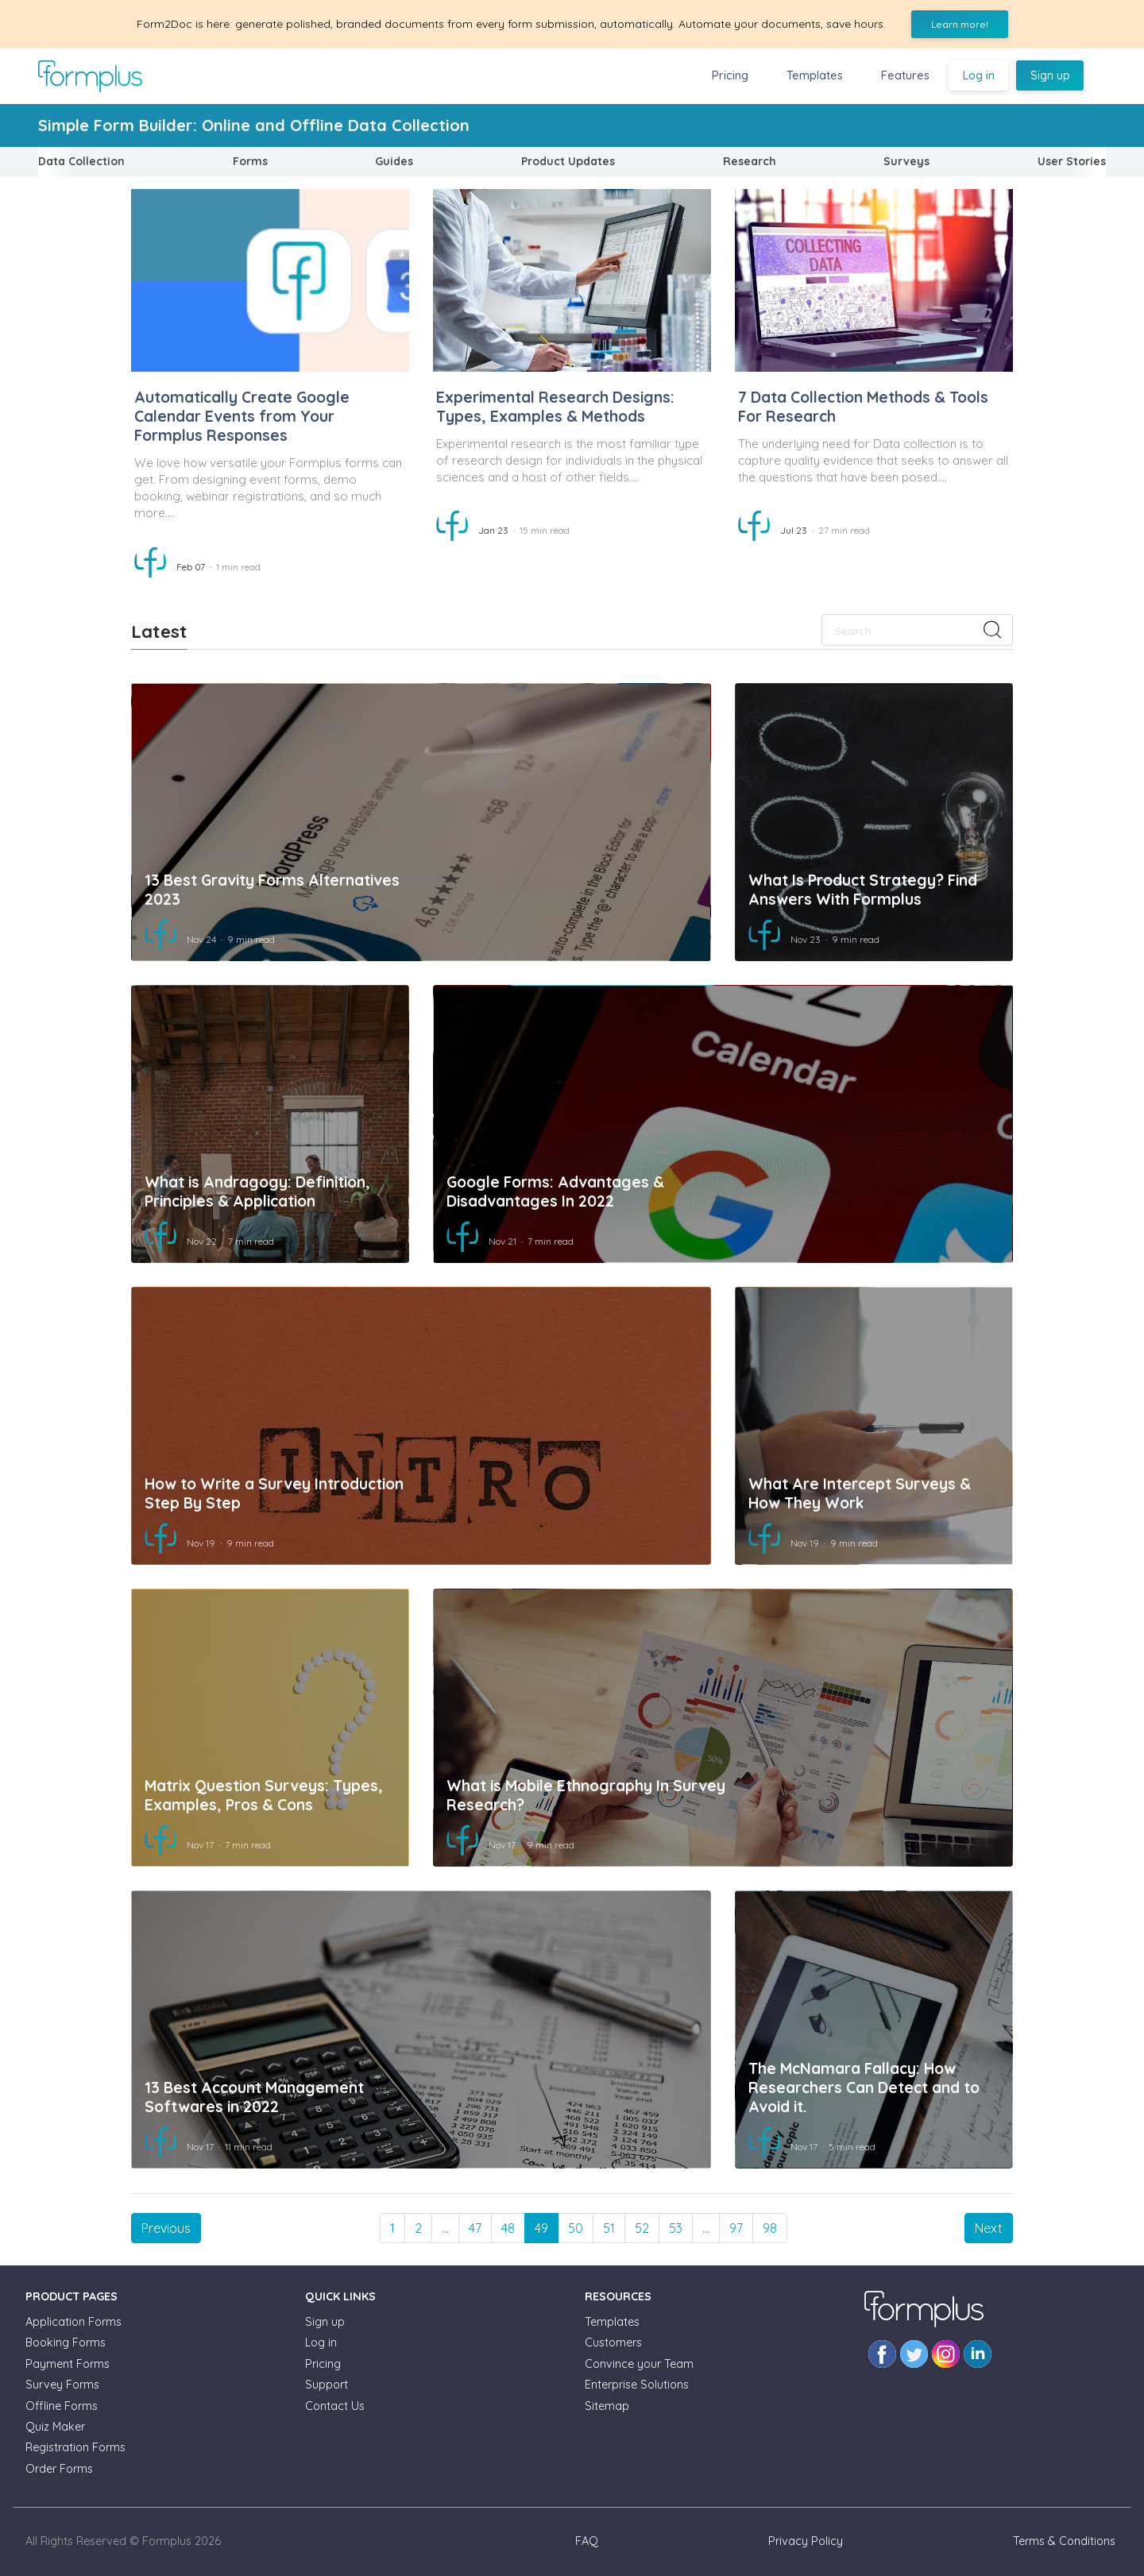 This screenshot has height=2576, width=1144. I want to click on [Previous], so click(166, 2228).